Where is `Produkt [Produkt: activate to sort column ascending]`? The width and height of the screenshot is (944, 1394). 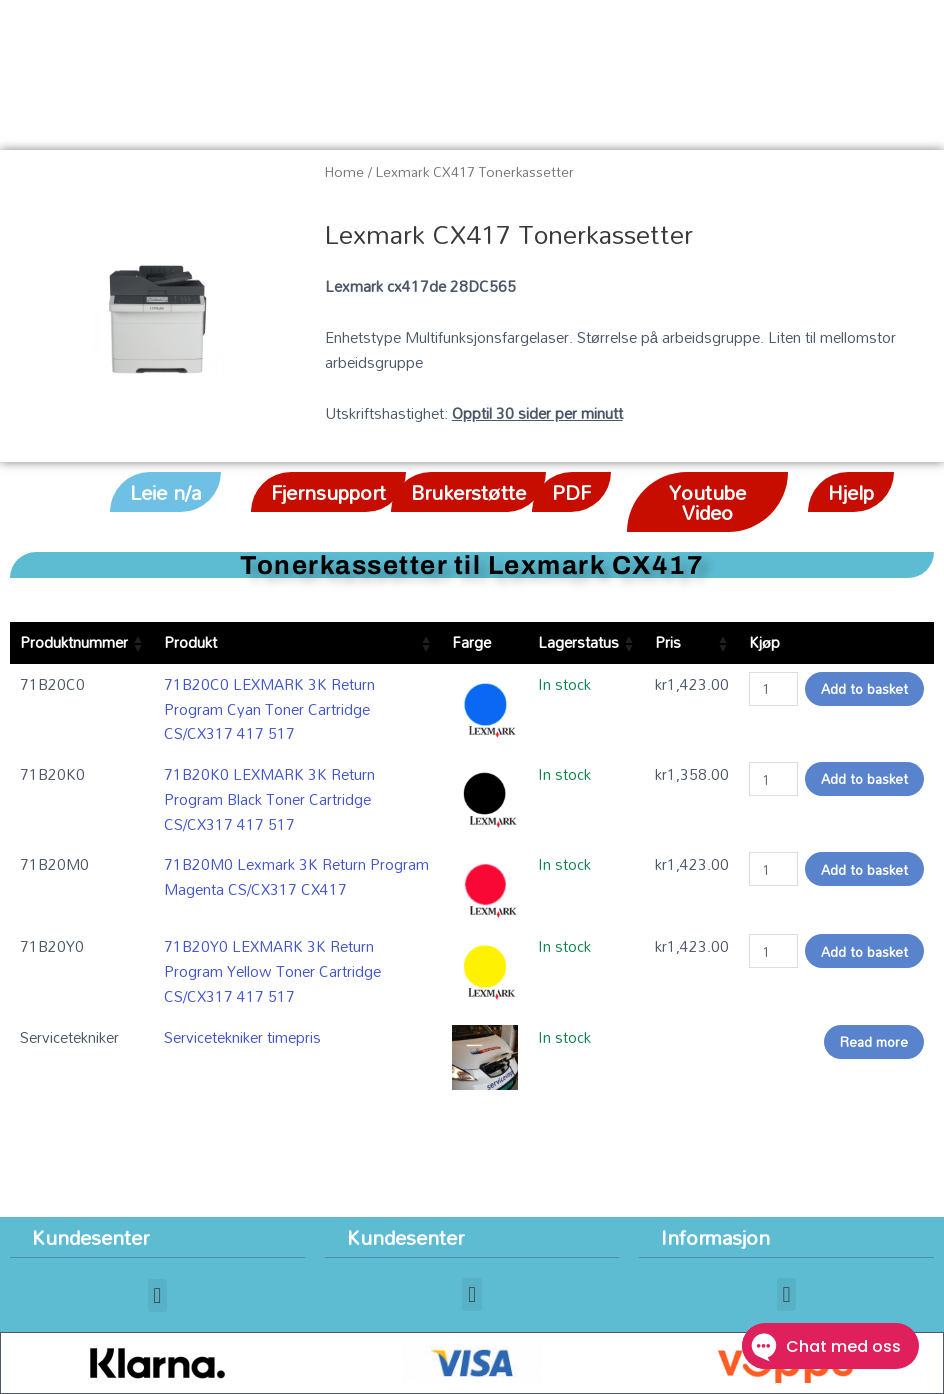
Produkt [Produkt: activate to sort column ascending] is located at coordinates (190, 642).